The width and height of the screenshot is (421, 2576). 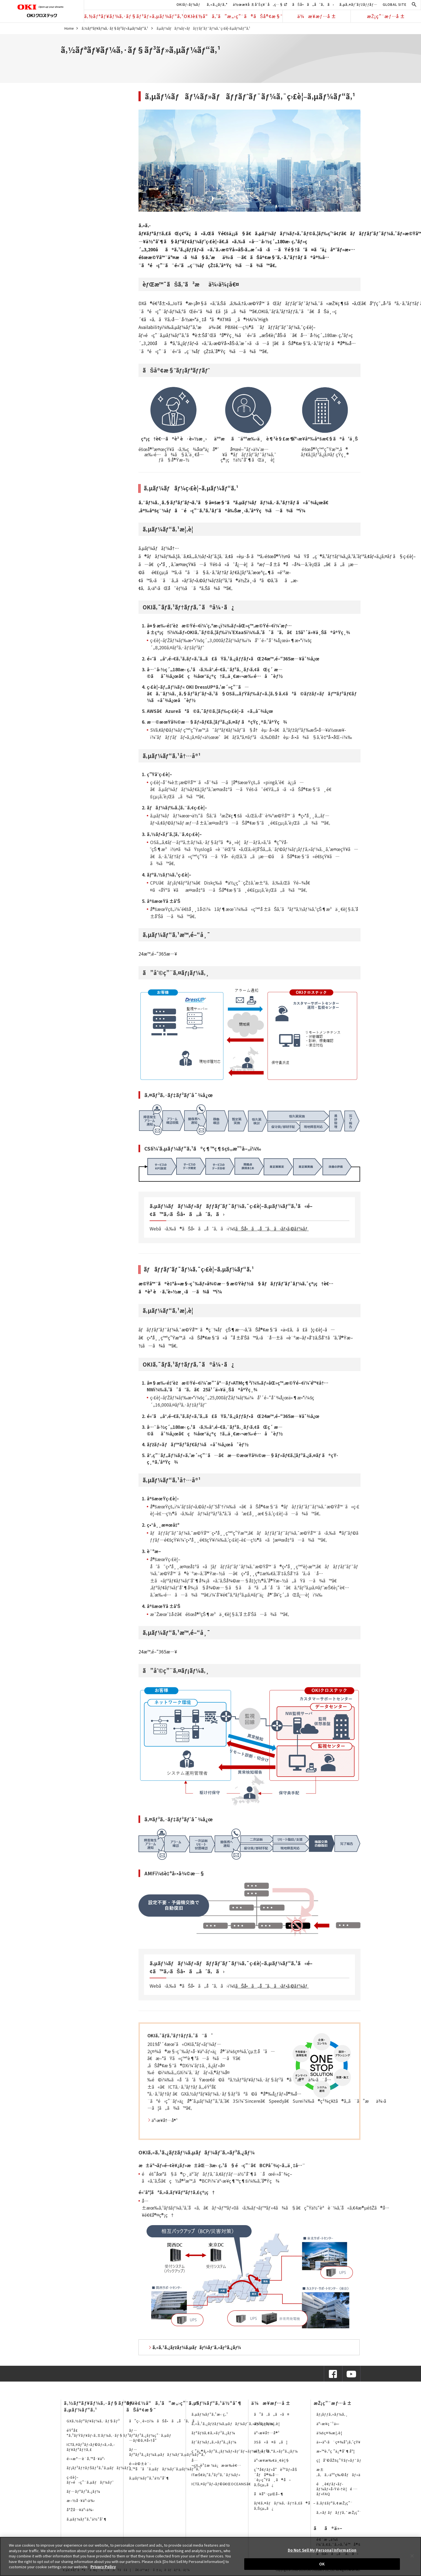 What do you see at coordinates (412, 2556) in the screenshot?
I see `[Close]` at bounding box center [412, 2556].